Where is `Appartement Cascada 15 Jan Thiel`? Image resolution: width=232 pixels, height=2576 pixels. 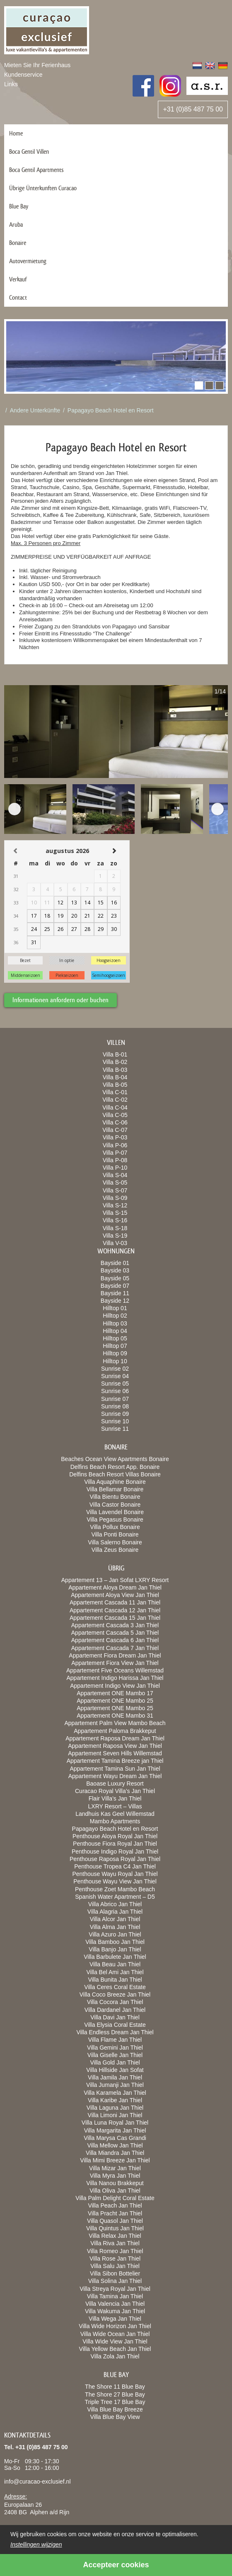
Appartement Cascada 15 Jan Thiel is located at coordinates (115, 1617).